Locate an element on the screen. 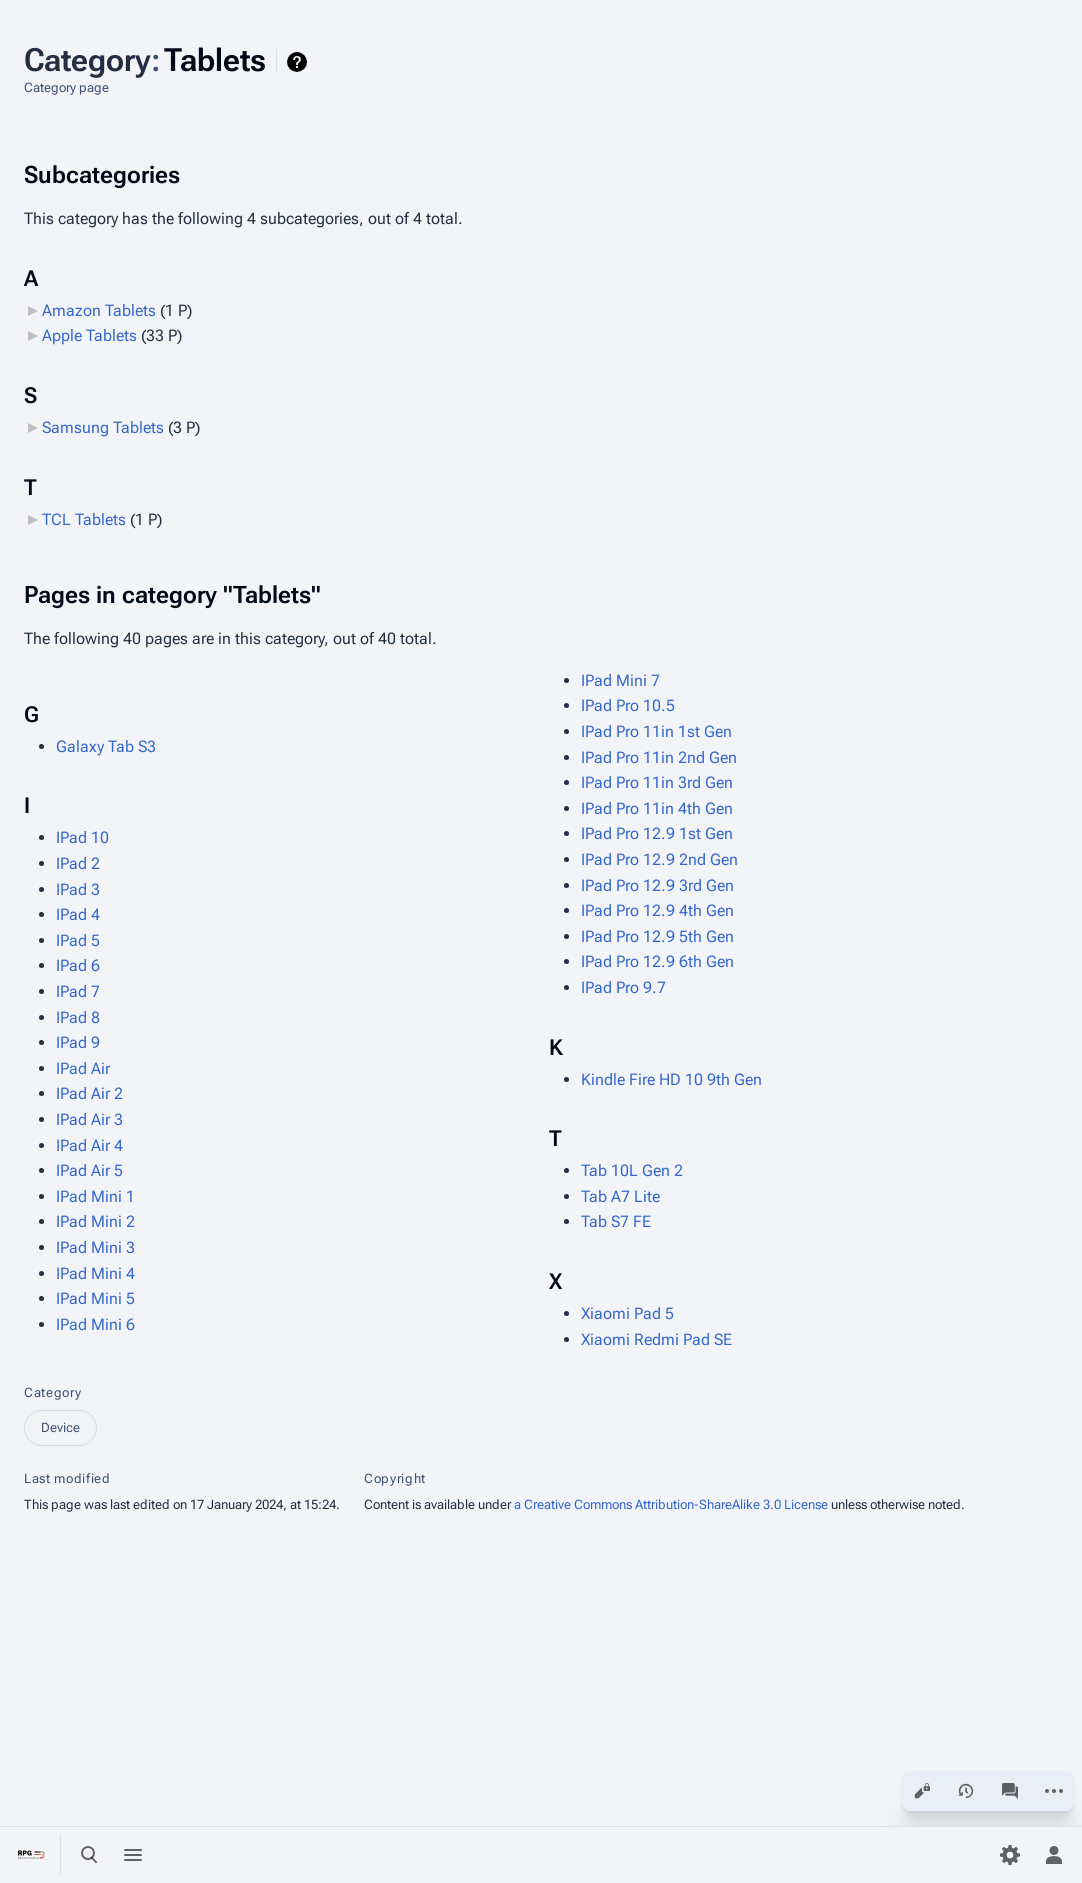 The height and width of the screenshot is (1883, 1082). IPad Pro 12.9 4th Gen is located at coordinates (657, 910).